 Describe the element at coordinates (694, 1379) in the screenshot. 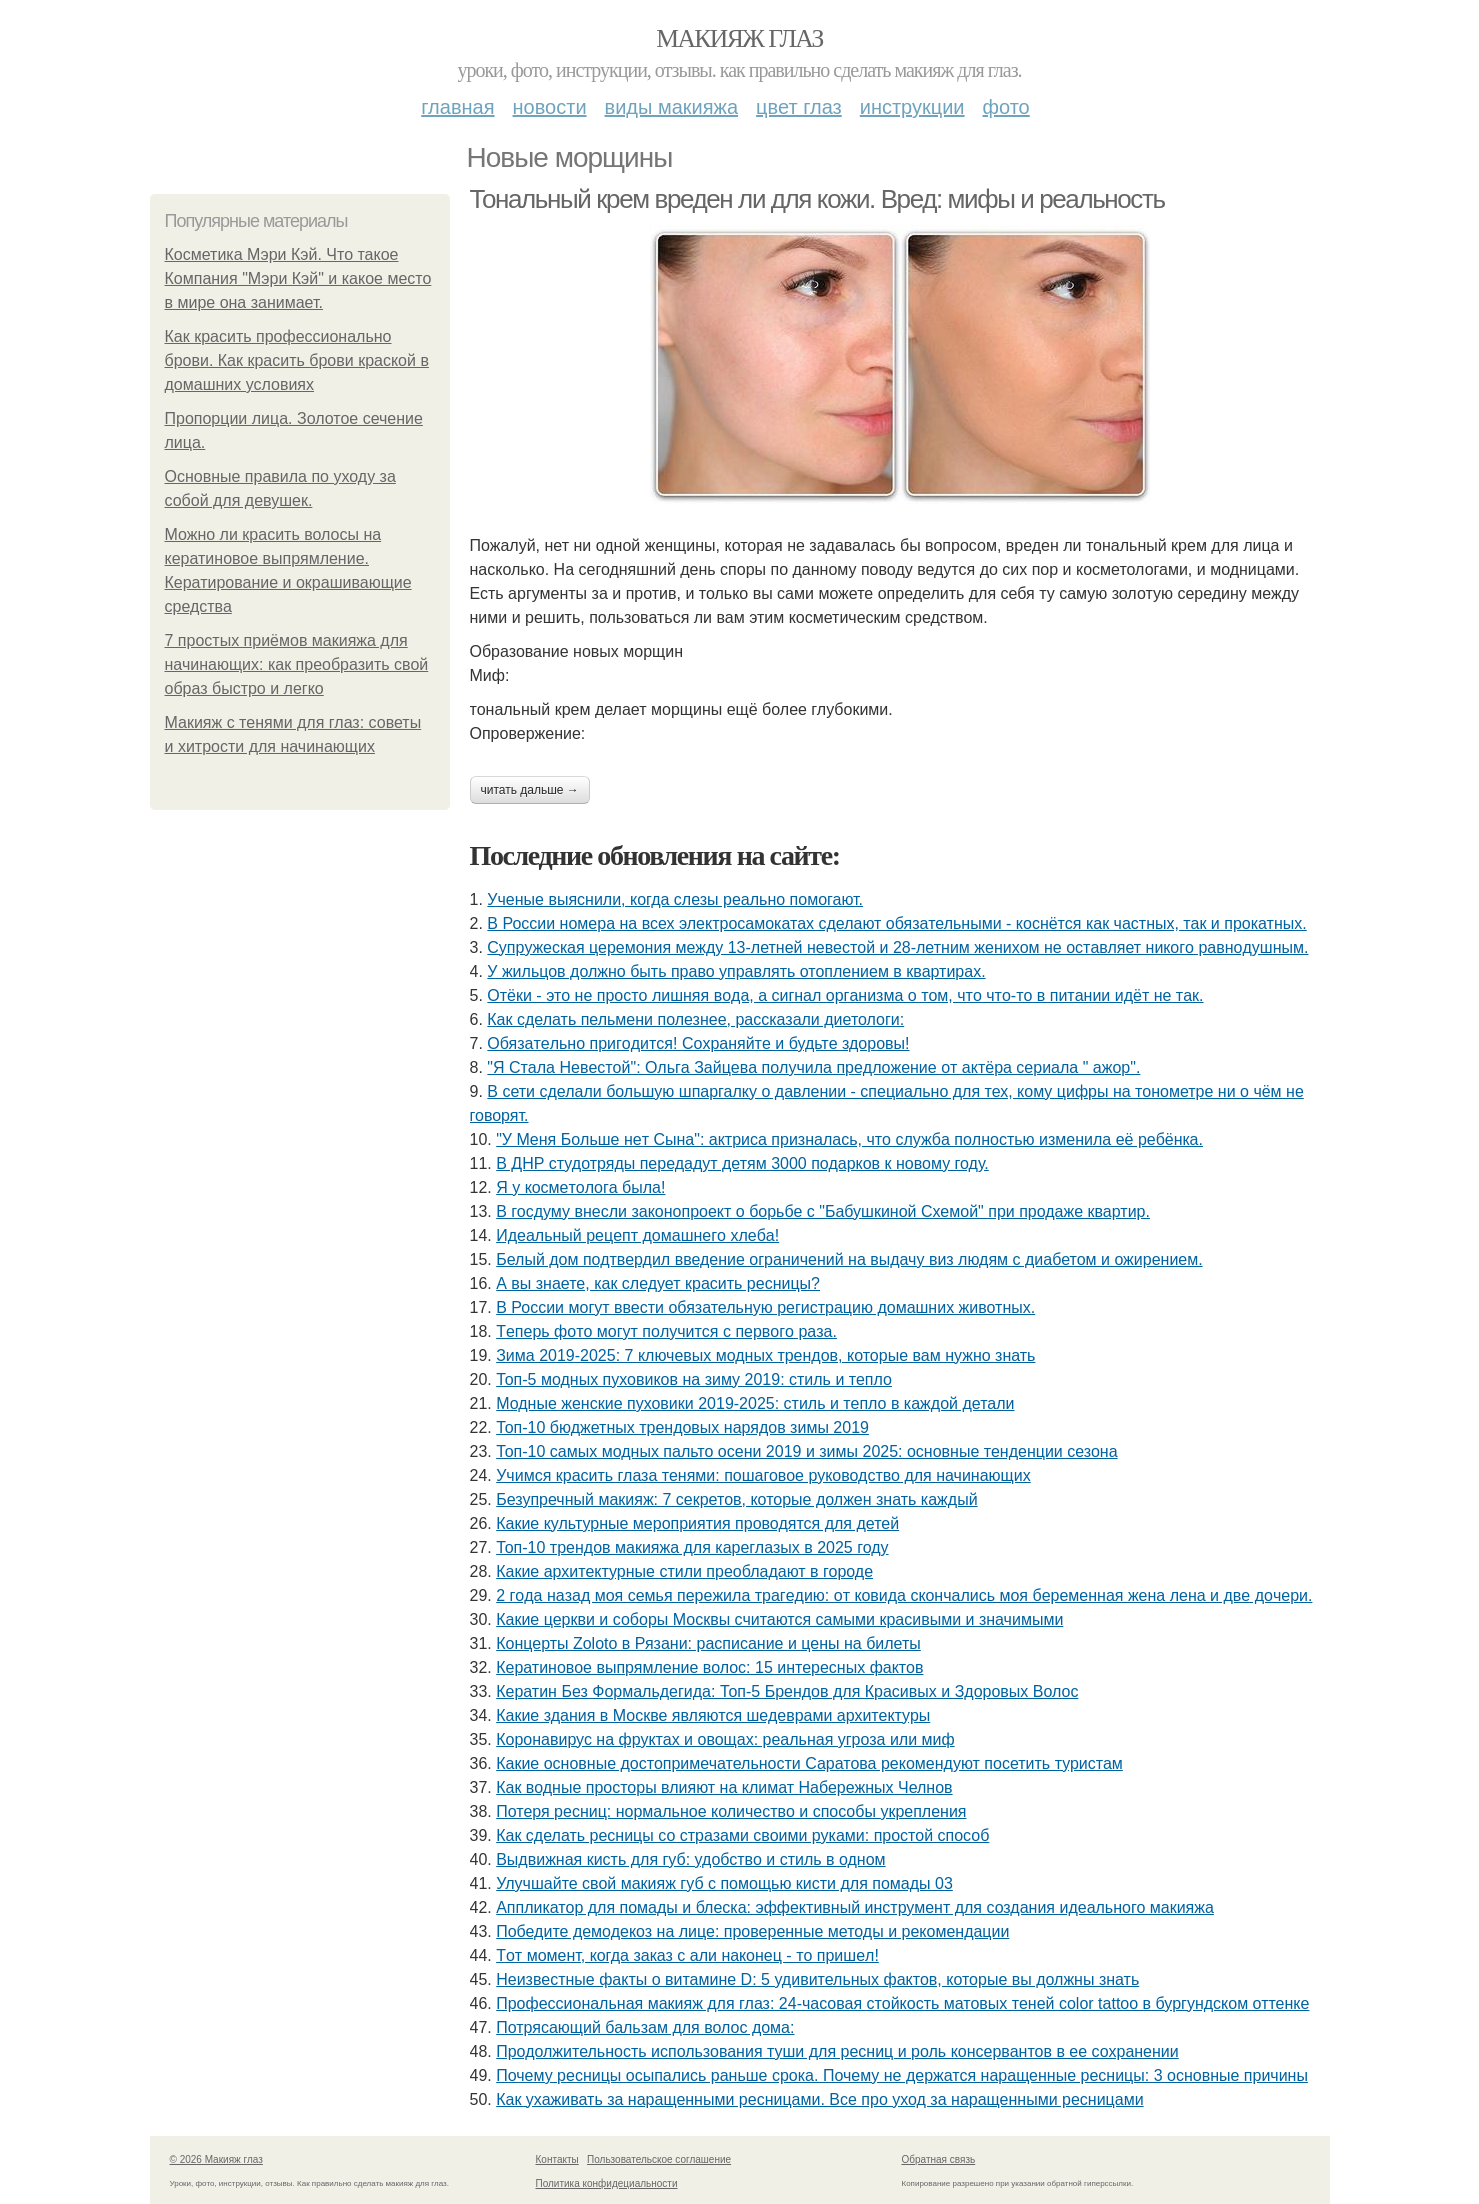

I see `Топ-5 модных пуховиков на зиму 2019: стиль и тепло` at that location.